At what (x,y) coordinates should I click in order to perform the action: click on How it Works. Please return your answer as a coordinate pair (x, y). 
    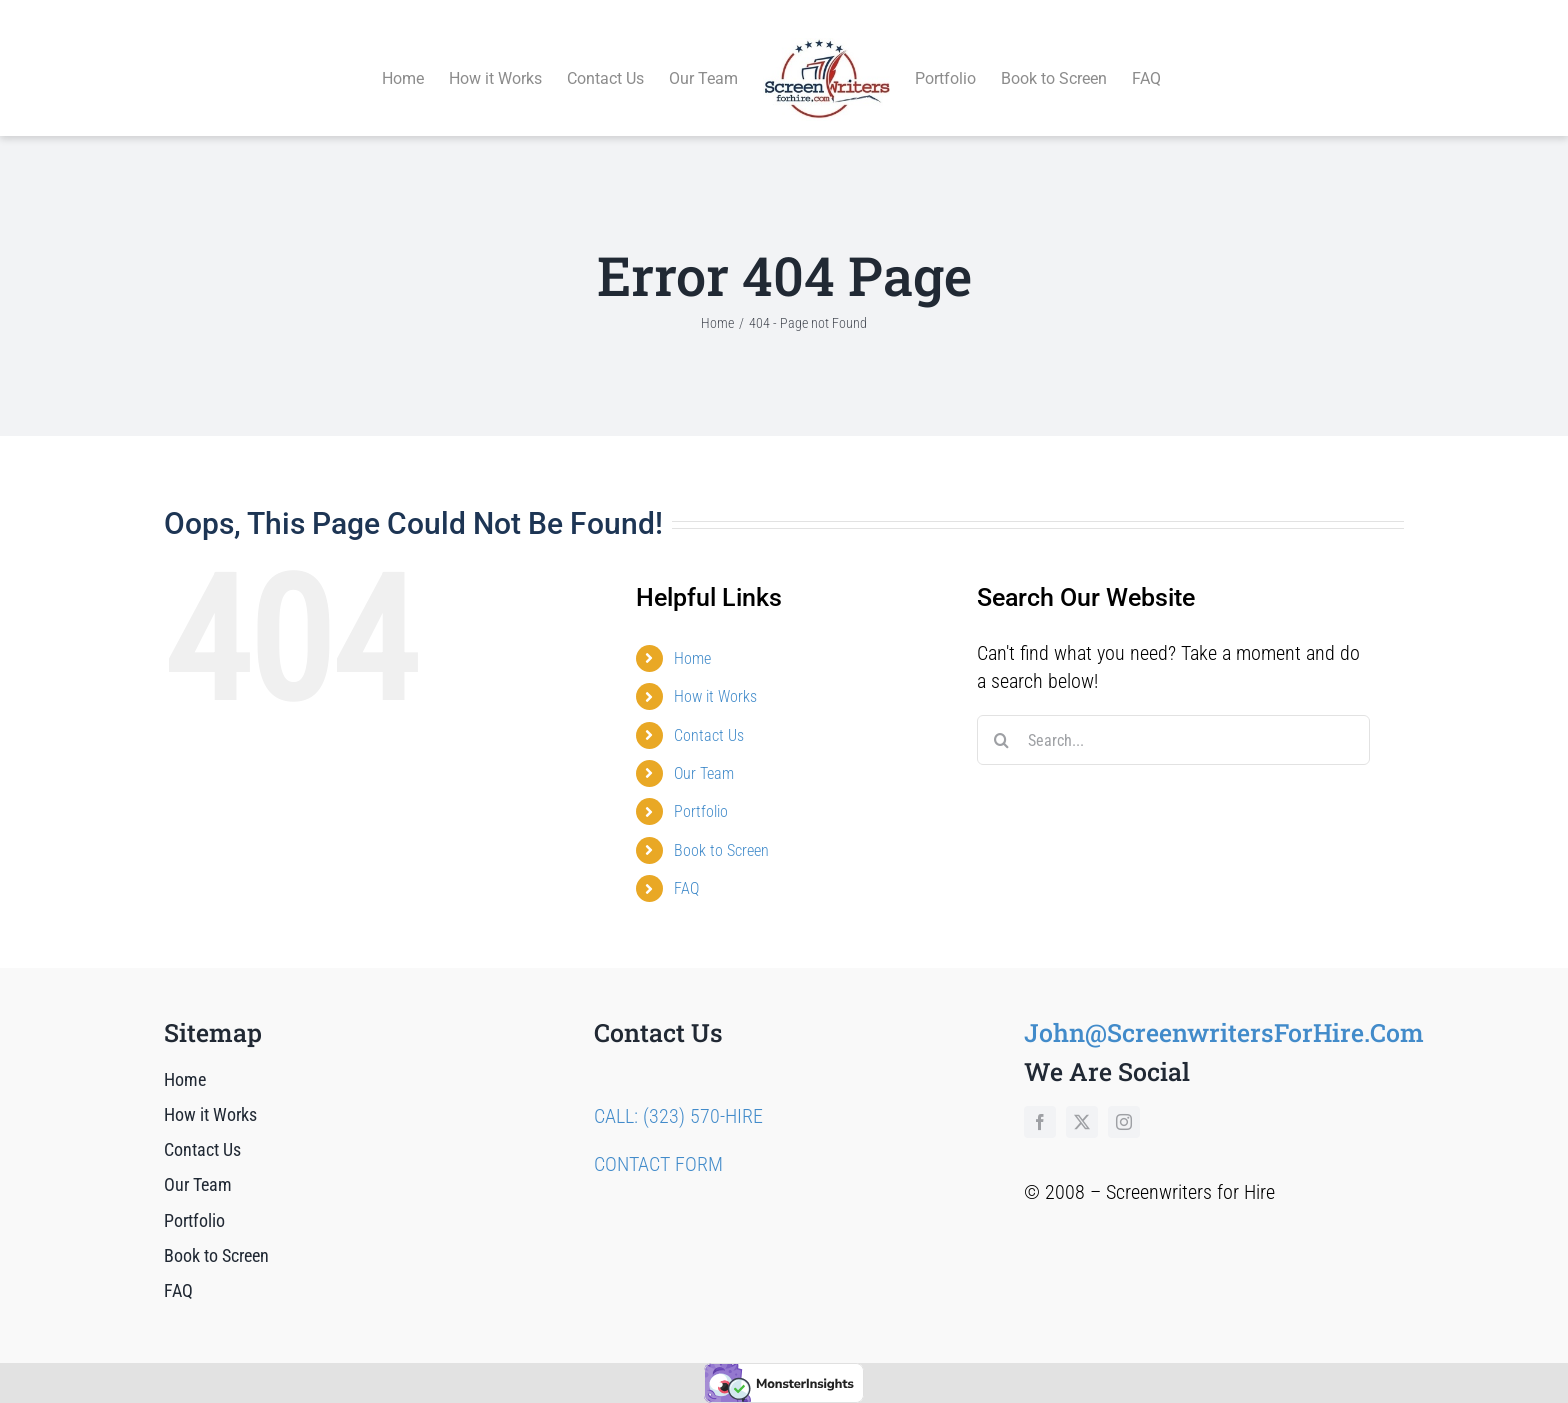
    Looking at the image, I should click on (715, 673).